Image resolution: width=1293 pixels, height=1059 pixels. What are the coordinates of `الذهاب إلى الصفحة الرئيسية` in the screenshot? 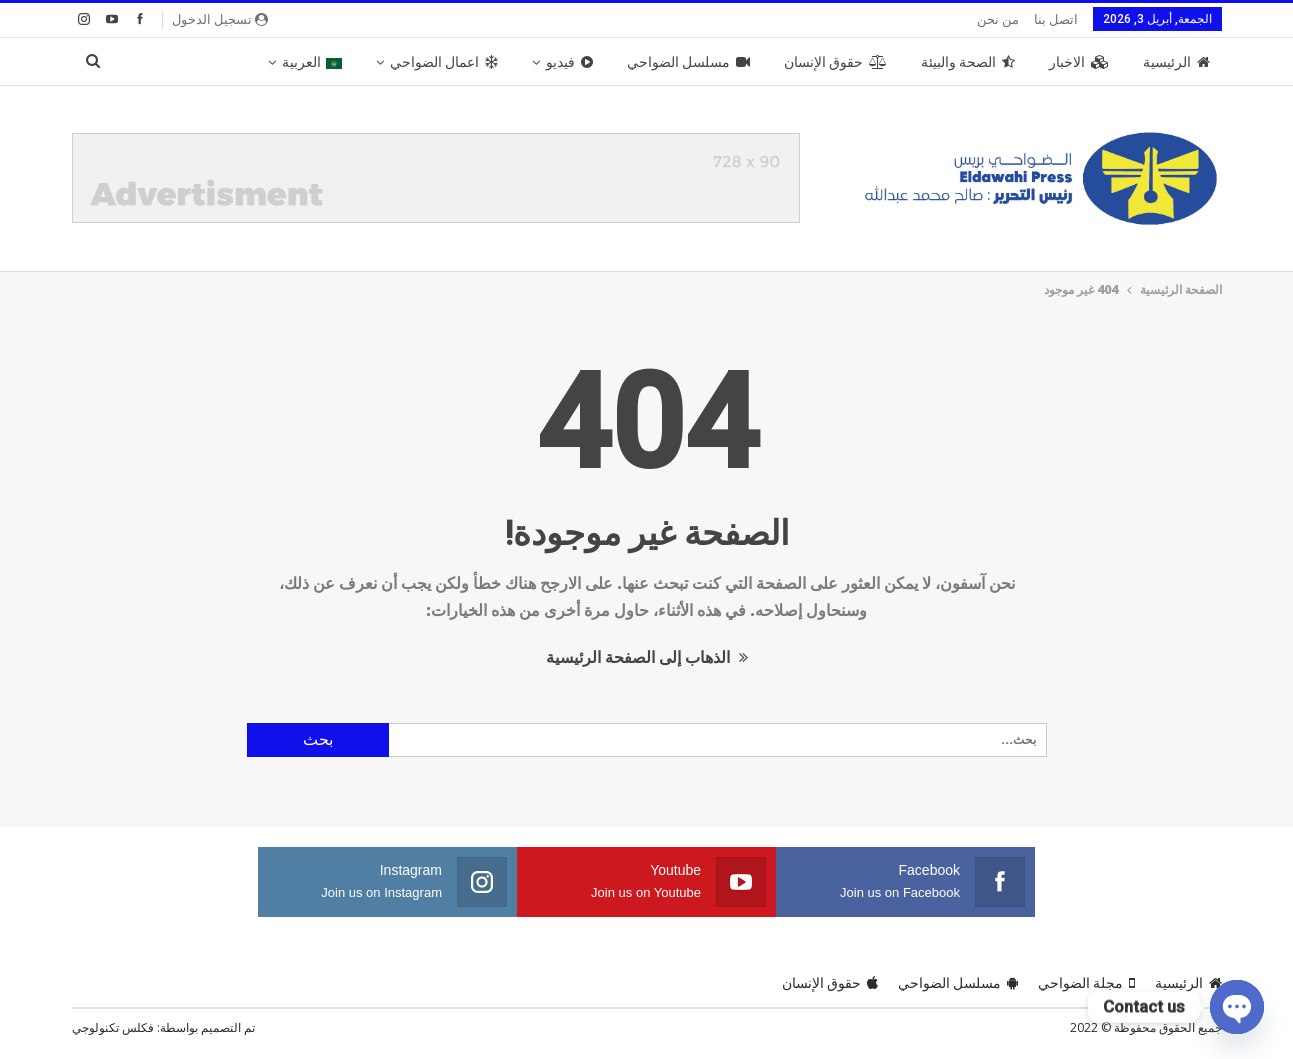 It's located at (647, 657).